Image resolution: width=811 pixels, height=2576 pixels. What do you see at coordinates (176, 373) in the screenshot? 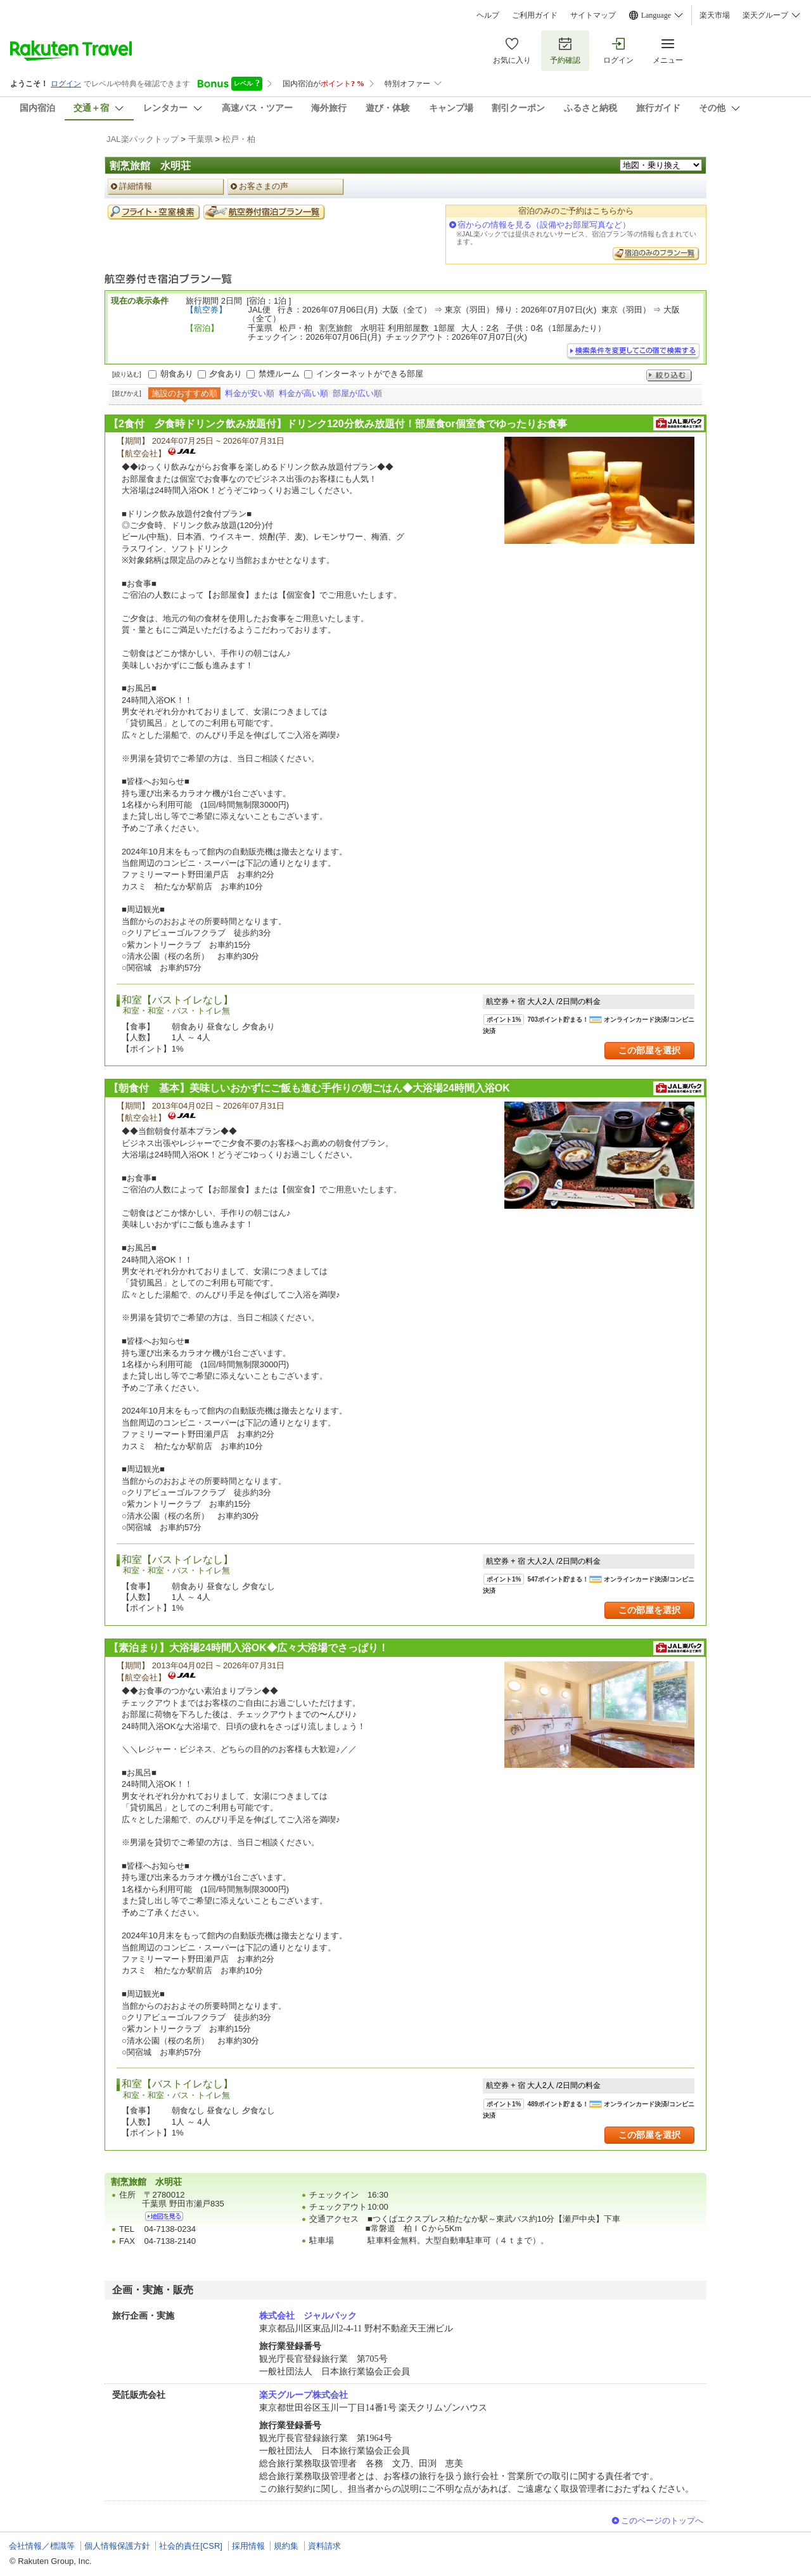
I see `朝食あり` at bounding box center [176, 373].